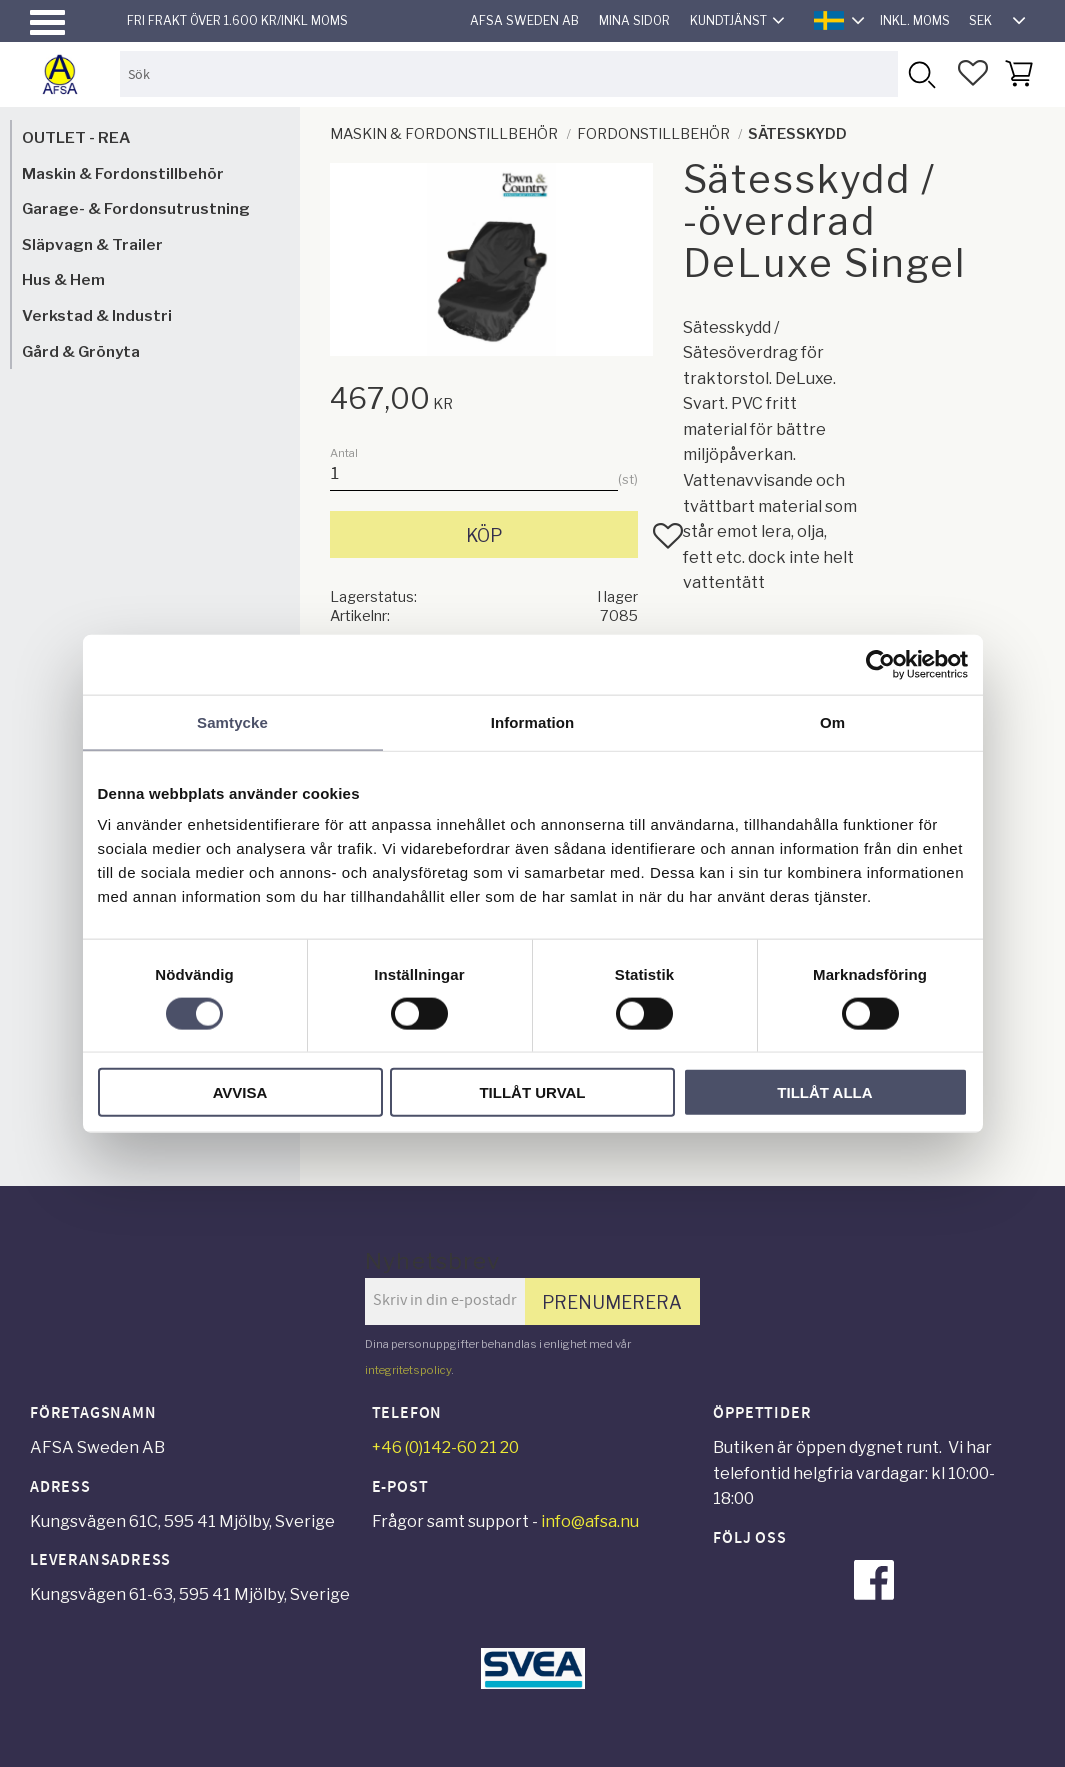 The image size is (1065, 1767). What do you see at coordinates (533, 721) in the screenshot?
I see `Information [tab]` at bounding box center [533, 721].